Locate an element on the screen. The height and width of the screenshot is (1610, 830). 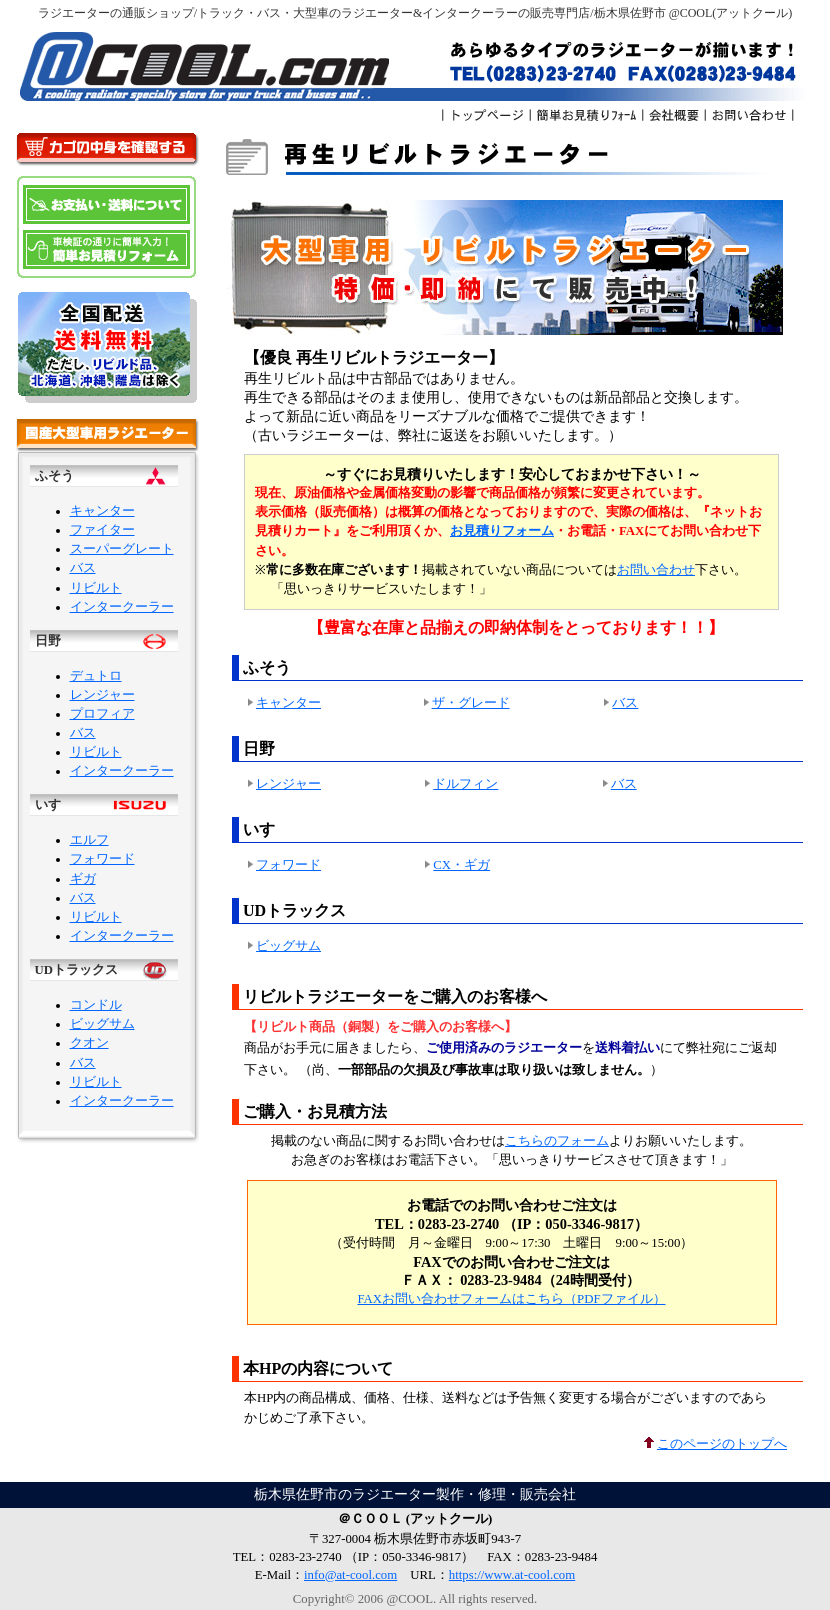
ふそう is located at coordinates (54, 476).